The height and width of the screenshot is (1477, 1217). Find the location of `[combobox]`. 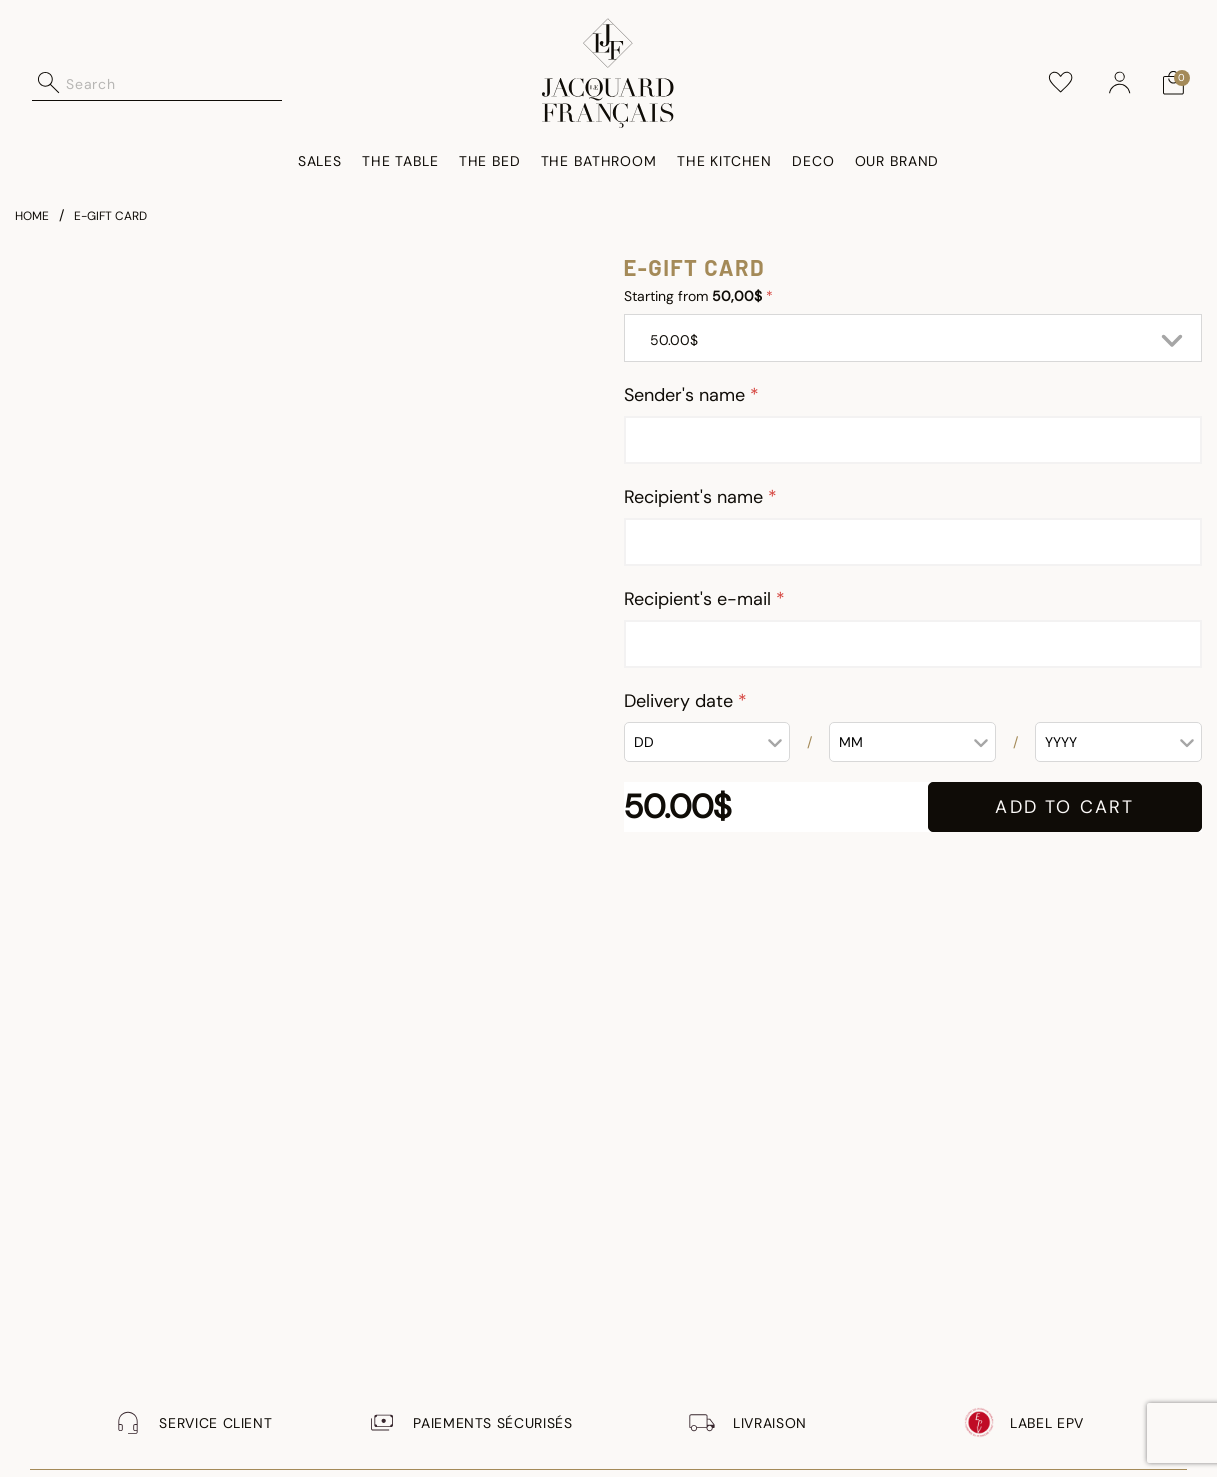

[combobox] is located at coordinates (174, 83).